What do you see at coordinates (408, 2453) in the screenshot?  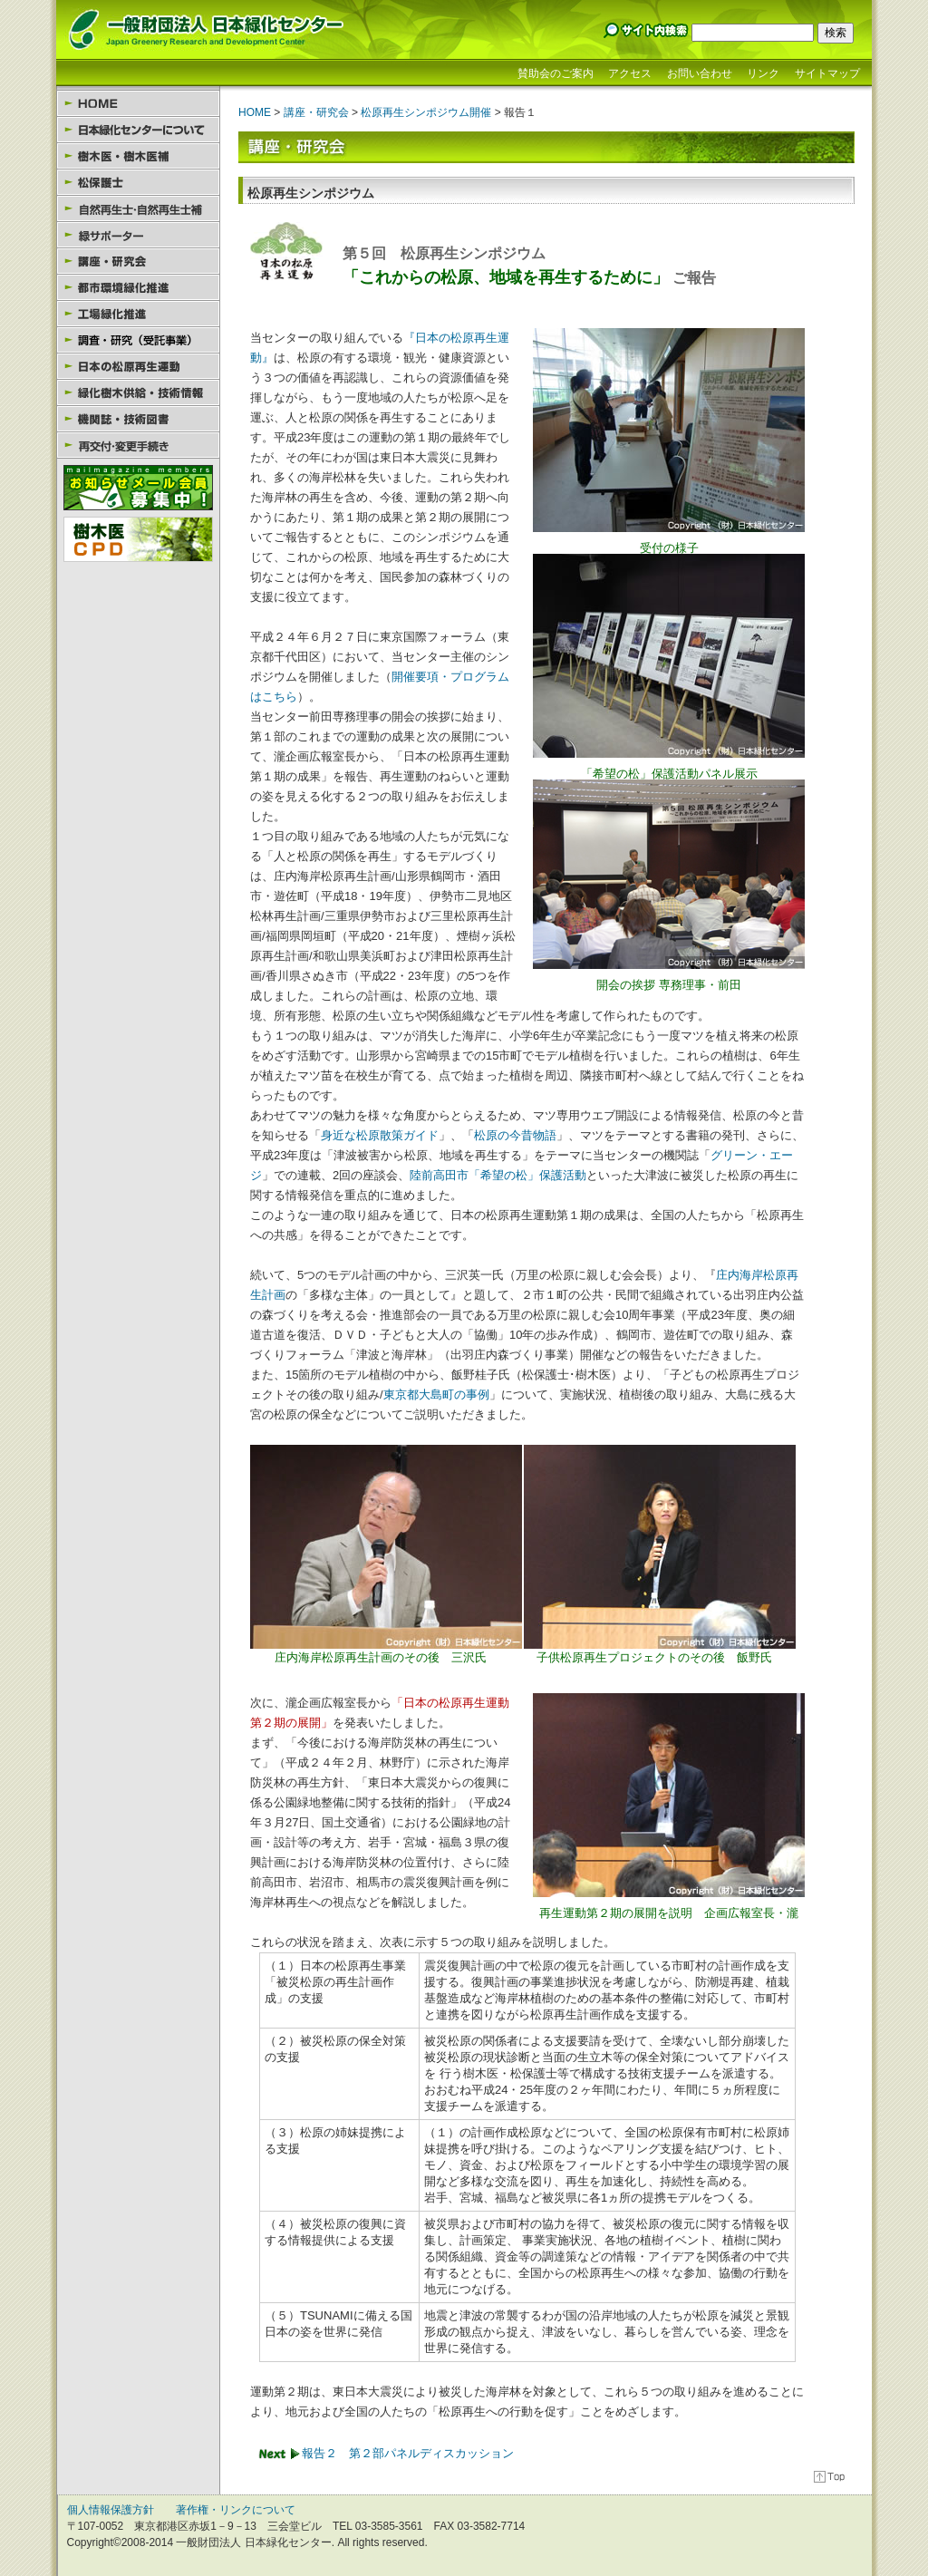 I see `報告２ 第２部パネルディスカッション` at bounding box center [408, 2453].